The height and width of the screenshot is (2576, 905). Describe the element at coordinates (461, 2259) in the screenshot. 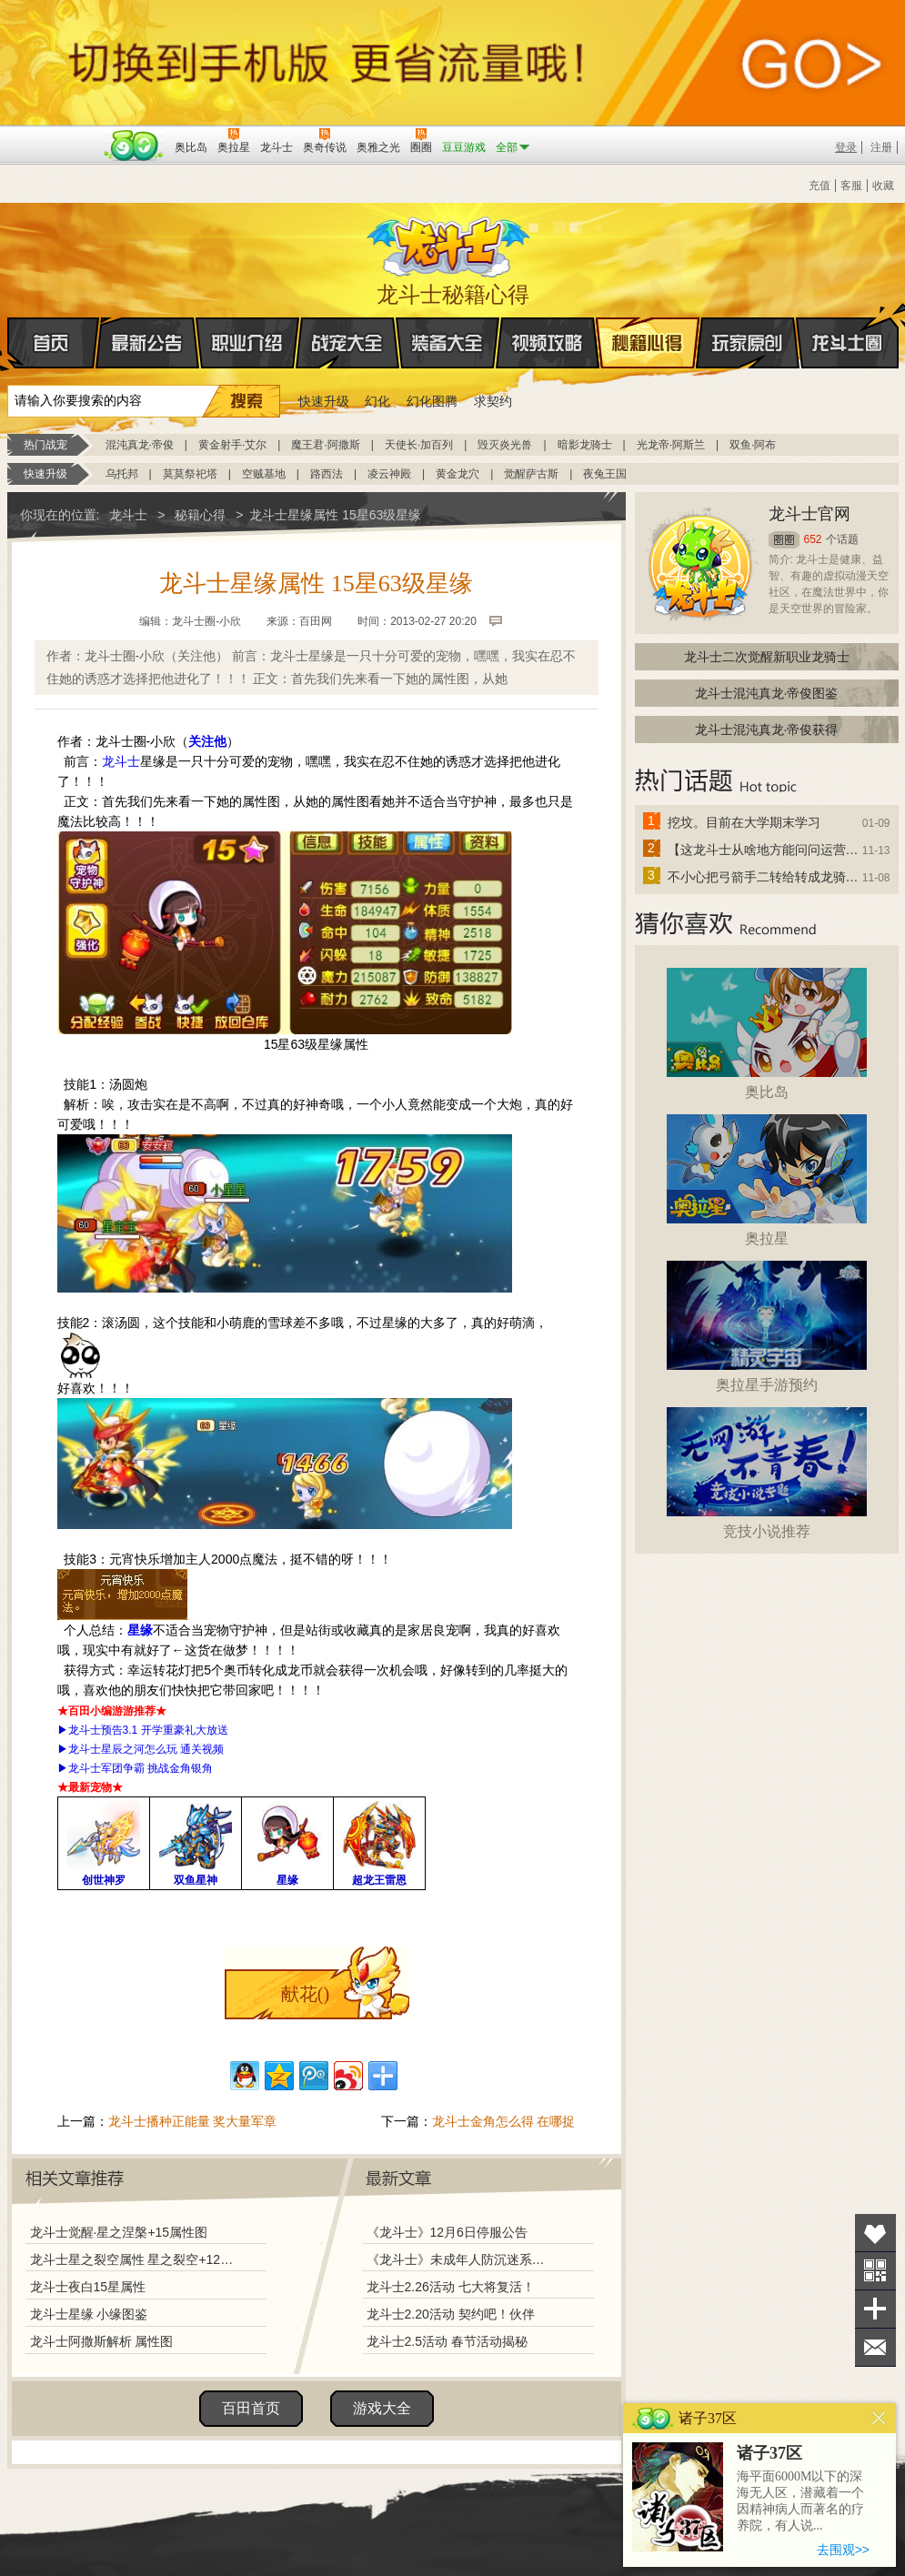

I see `《龙斗士》未成年人防沉迷系统调整说明` at that location.